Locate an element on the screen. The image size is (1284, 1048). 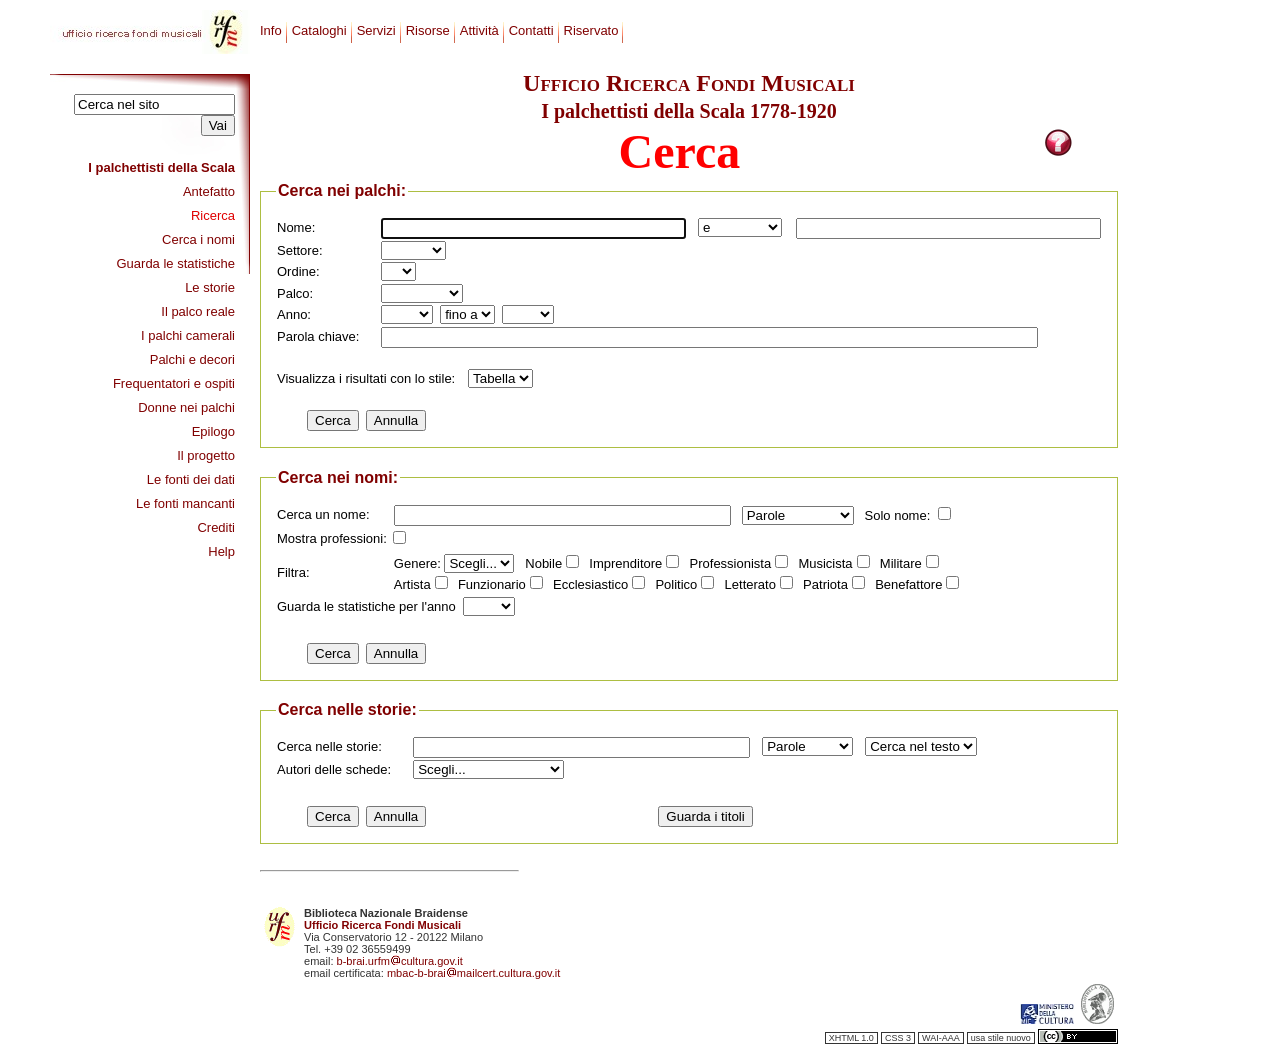
Frequentatori e ospiti is located at coordinates (174, 383).